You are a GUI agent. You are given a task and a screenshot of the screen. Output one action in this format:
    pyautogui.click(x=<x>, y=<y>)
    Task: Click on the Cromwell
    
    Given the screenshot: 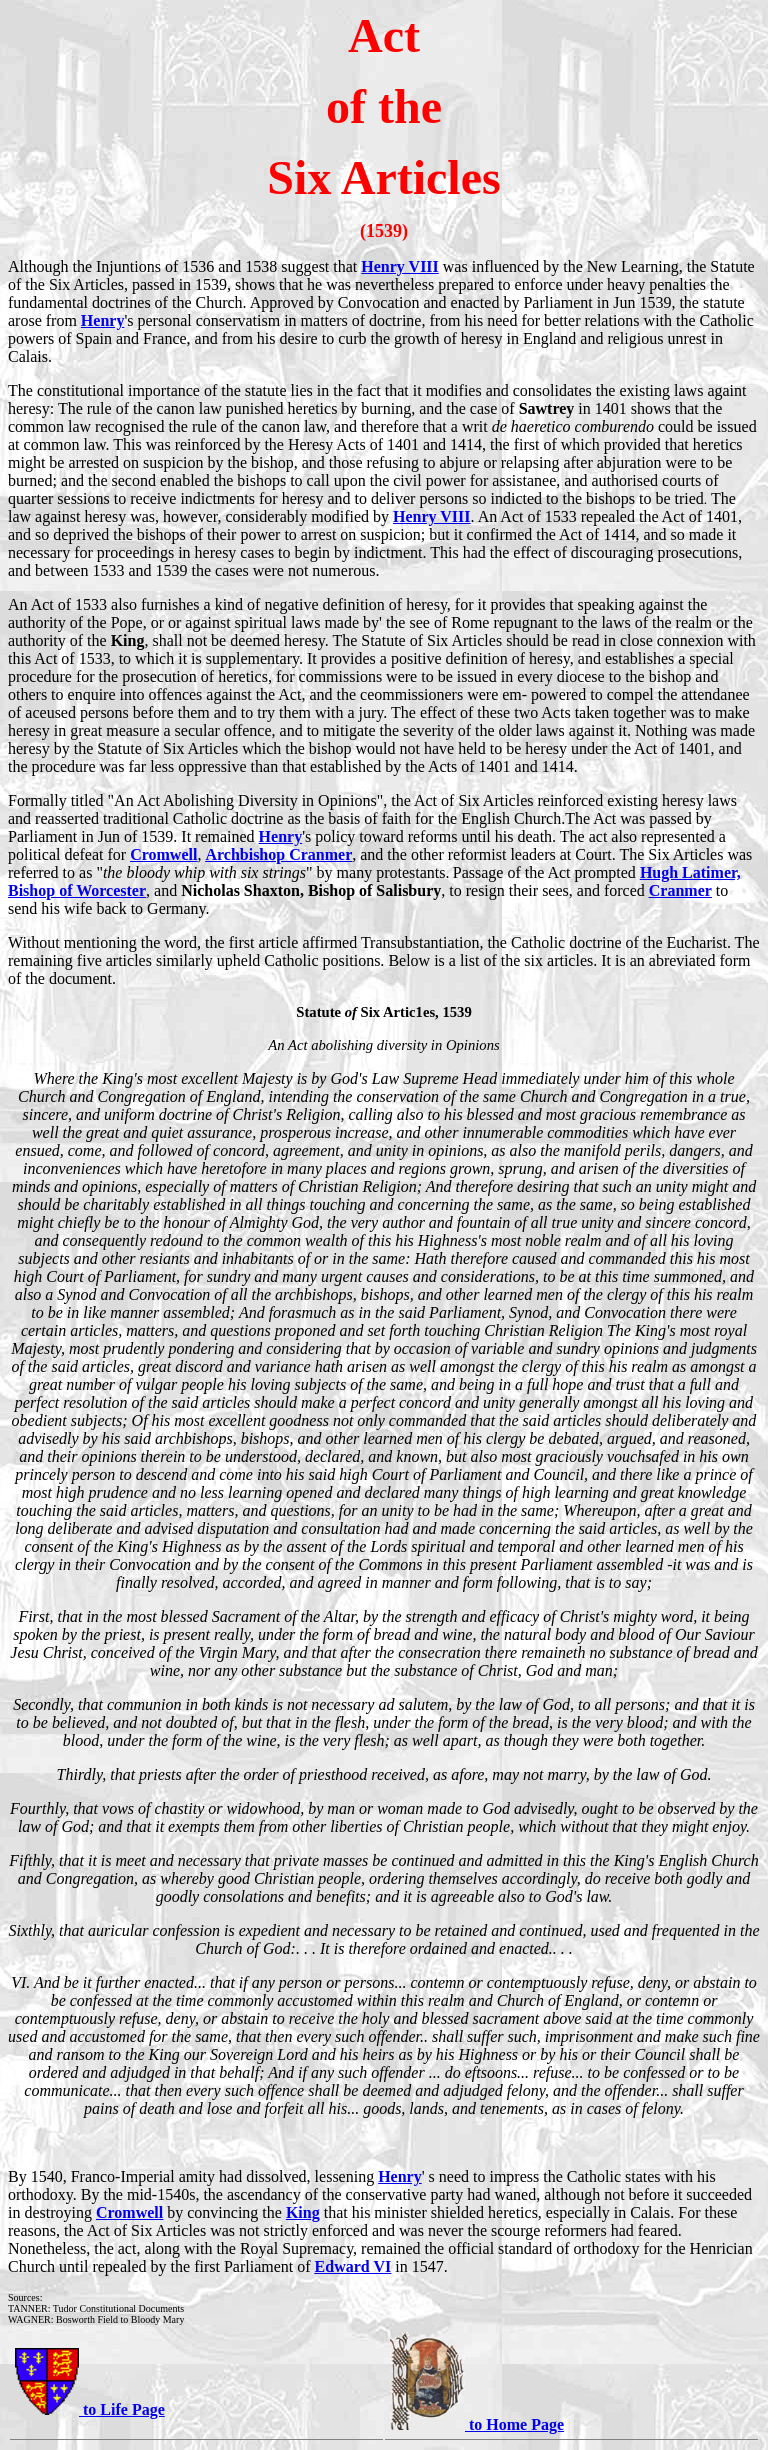 What is the action you would take?
    pyautogui.click(x=163, y=854)
    